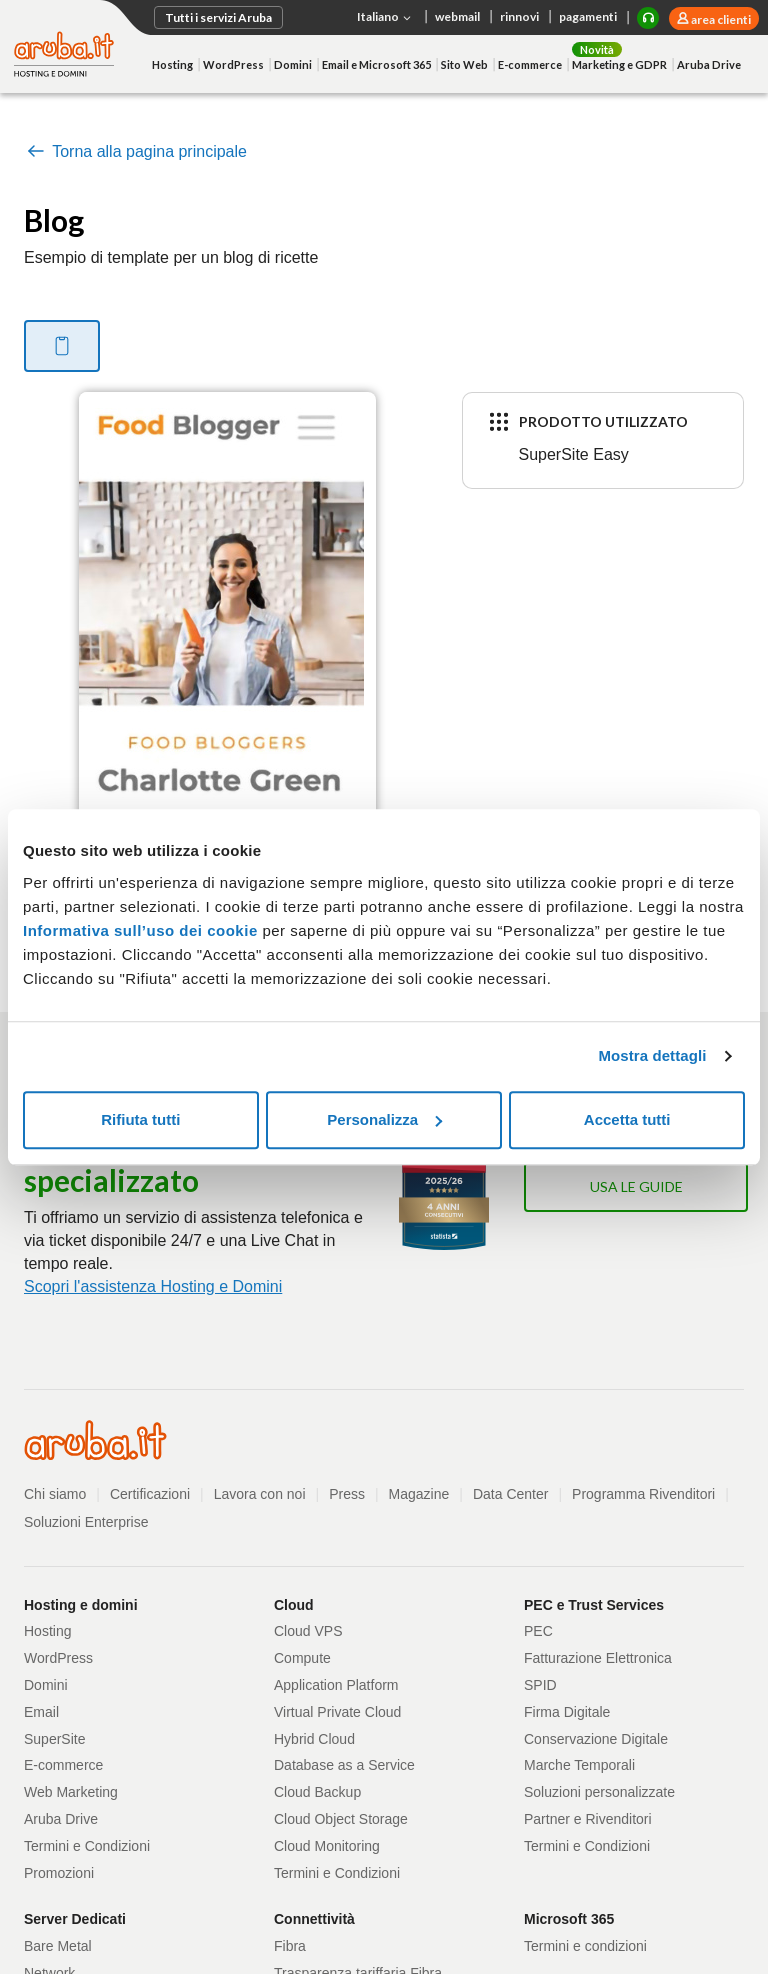 The height and width of the screenshot is (1974, 768). Describe the element at coordinates (519, 16) in the screenshot. I see `rinnovi` at that location.